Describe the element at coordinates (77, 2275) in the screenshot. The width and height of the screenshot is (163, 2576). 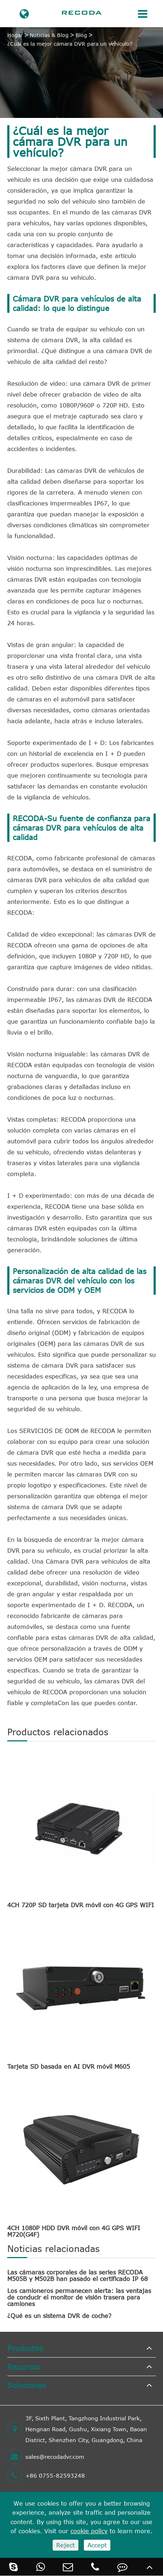
I see `Las cámaras corporales de las series RECODA M505B y M502B han pasado el certificado IP 68` at that location.